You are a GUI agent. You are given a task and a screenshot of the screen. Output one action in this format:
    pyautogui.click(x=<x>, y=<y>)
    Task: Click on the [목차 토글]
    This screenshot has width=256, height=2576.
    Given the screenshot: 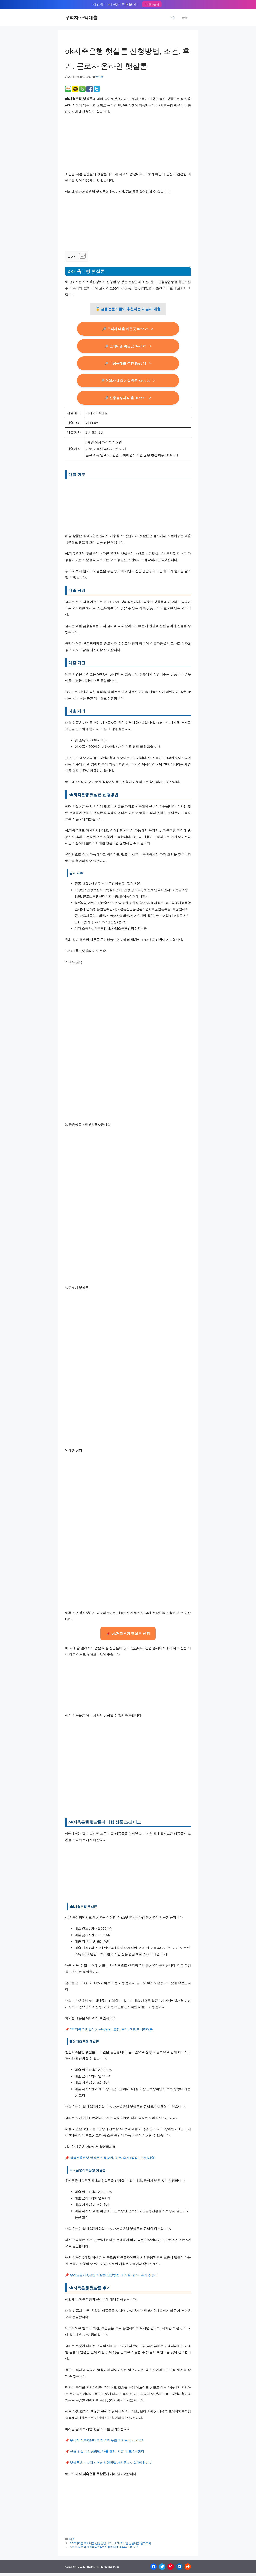 What is the action you would take?
    pyautogui.click(x=81, y=256)
    